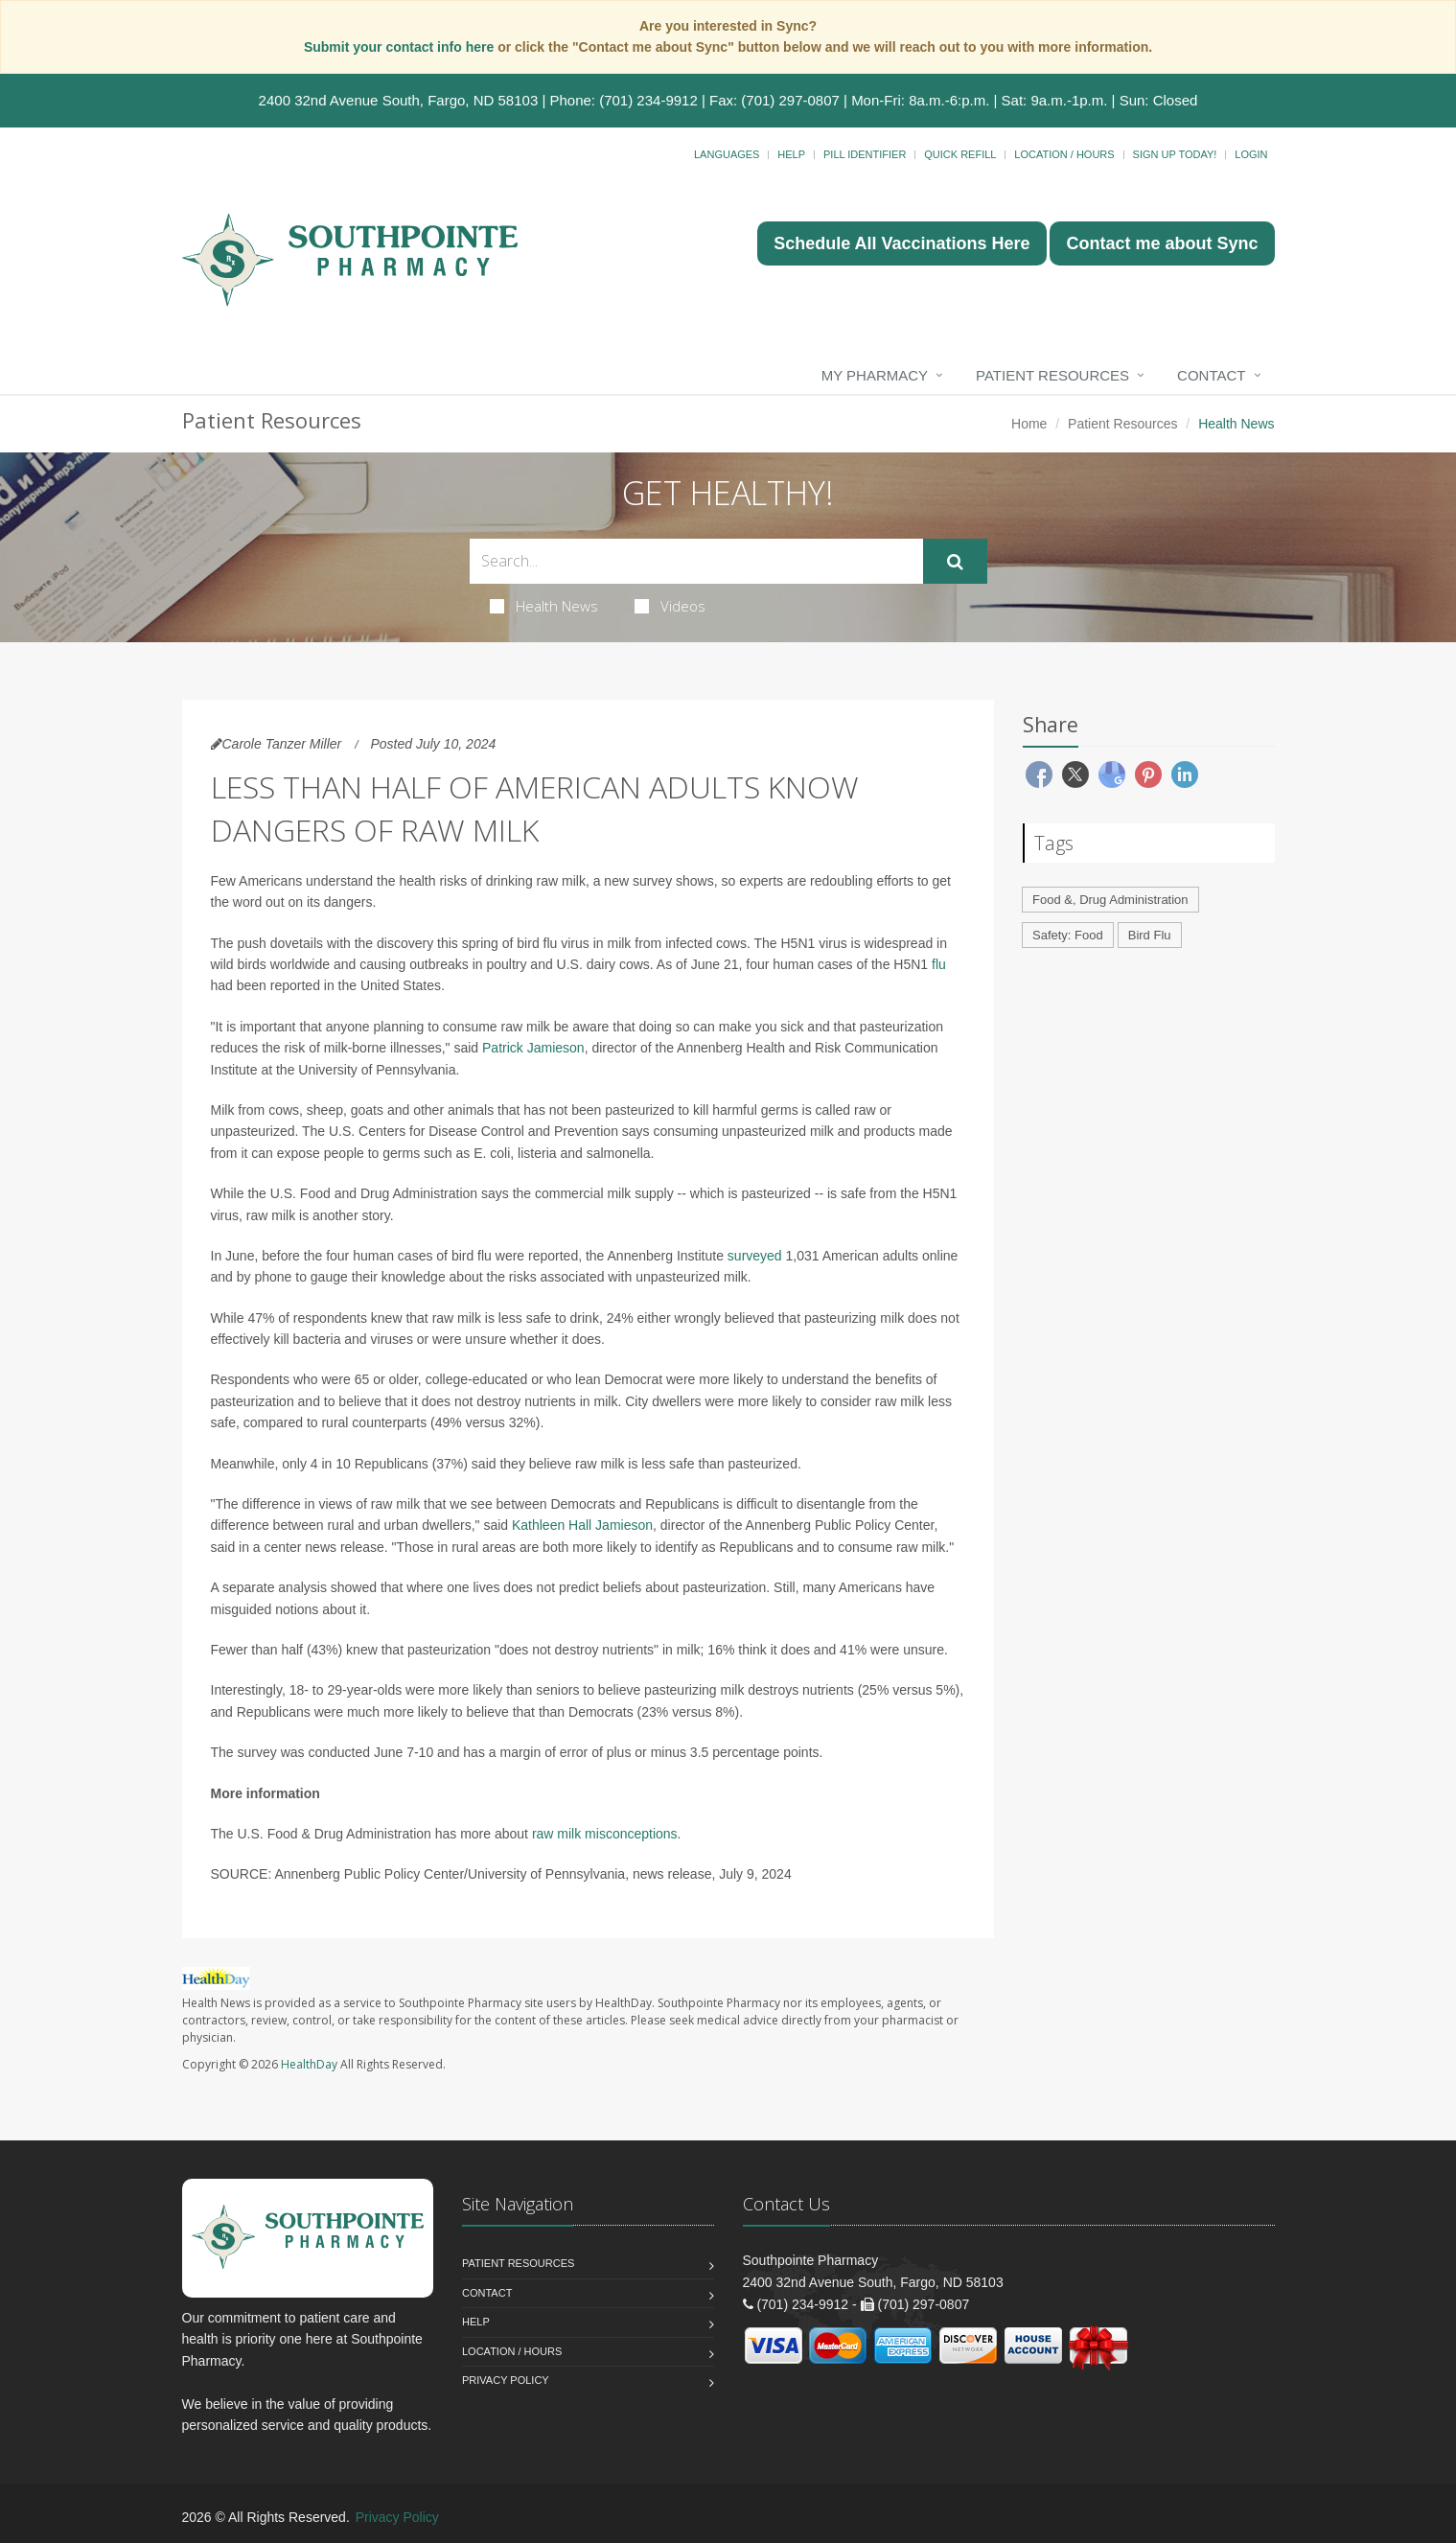 The image size is (1456, 2543). Describe the element at coordinates (533, 1047) in the screenshot. I see `Patrick Jamieson` at that location.